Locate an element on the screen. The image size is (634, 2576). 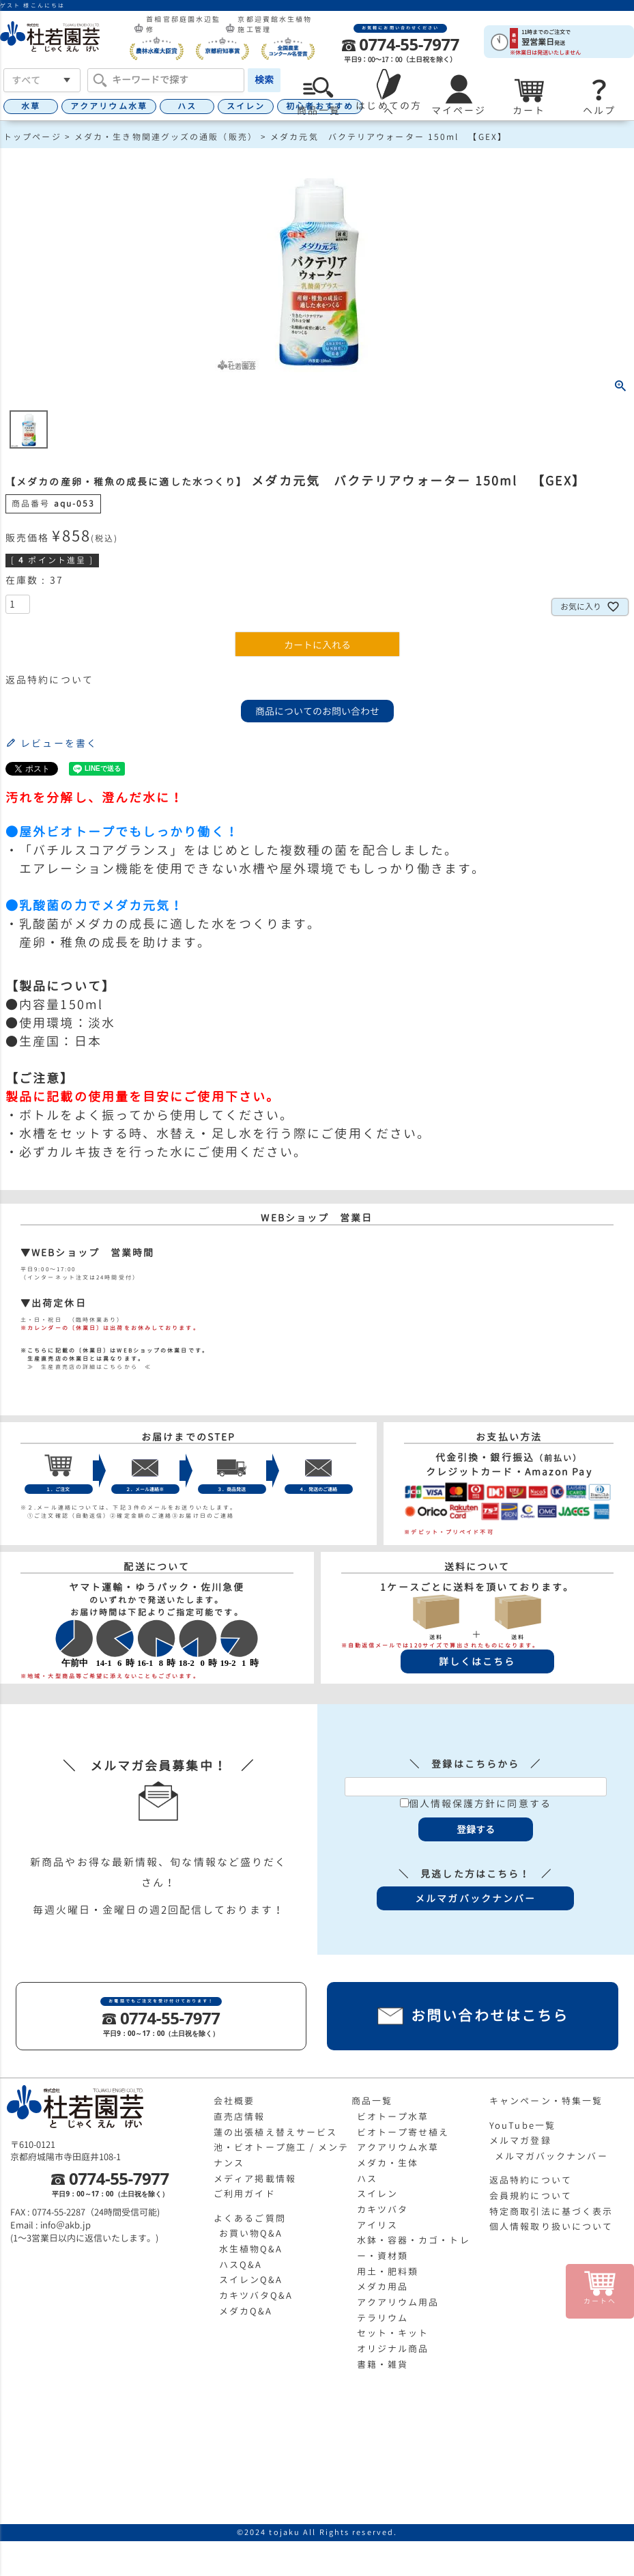
ハスQ&A is located at coordinates (241, 2265).